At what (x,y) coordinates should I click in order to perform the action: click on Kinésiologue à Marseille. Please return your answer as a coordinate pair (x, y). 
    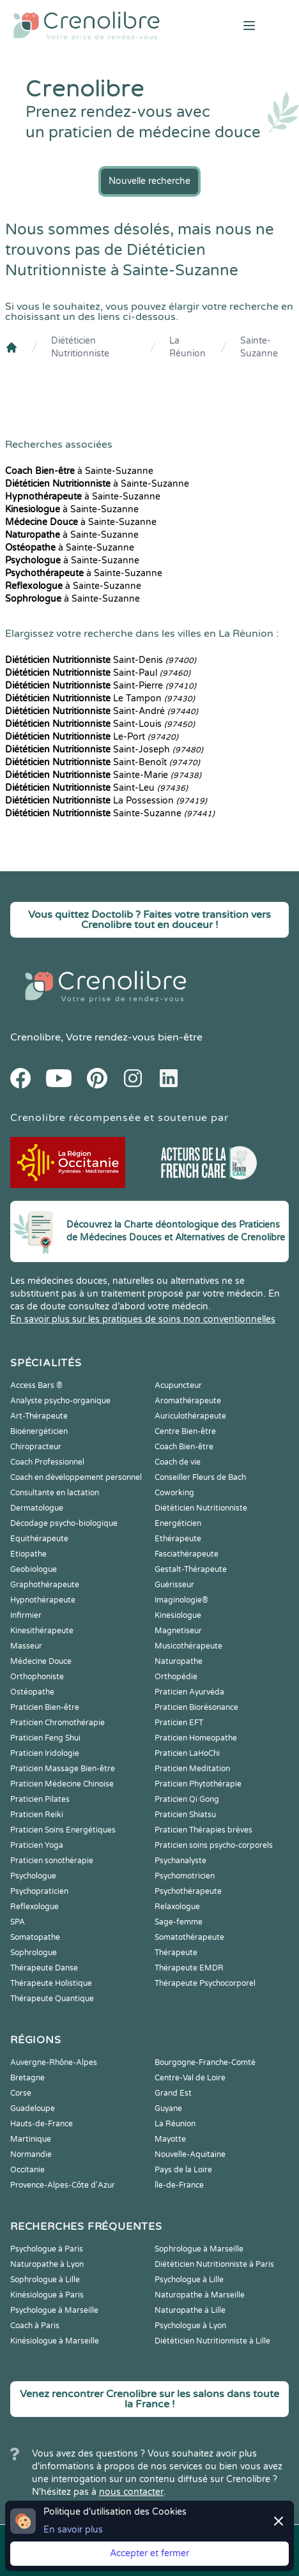
    Looking at the image, I should click on (54, 2340).